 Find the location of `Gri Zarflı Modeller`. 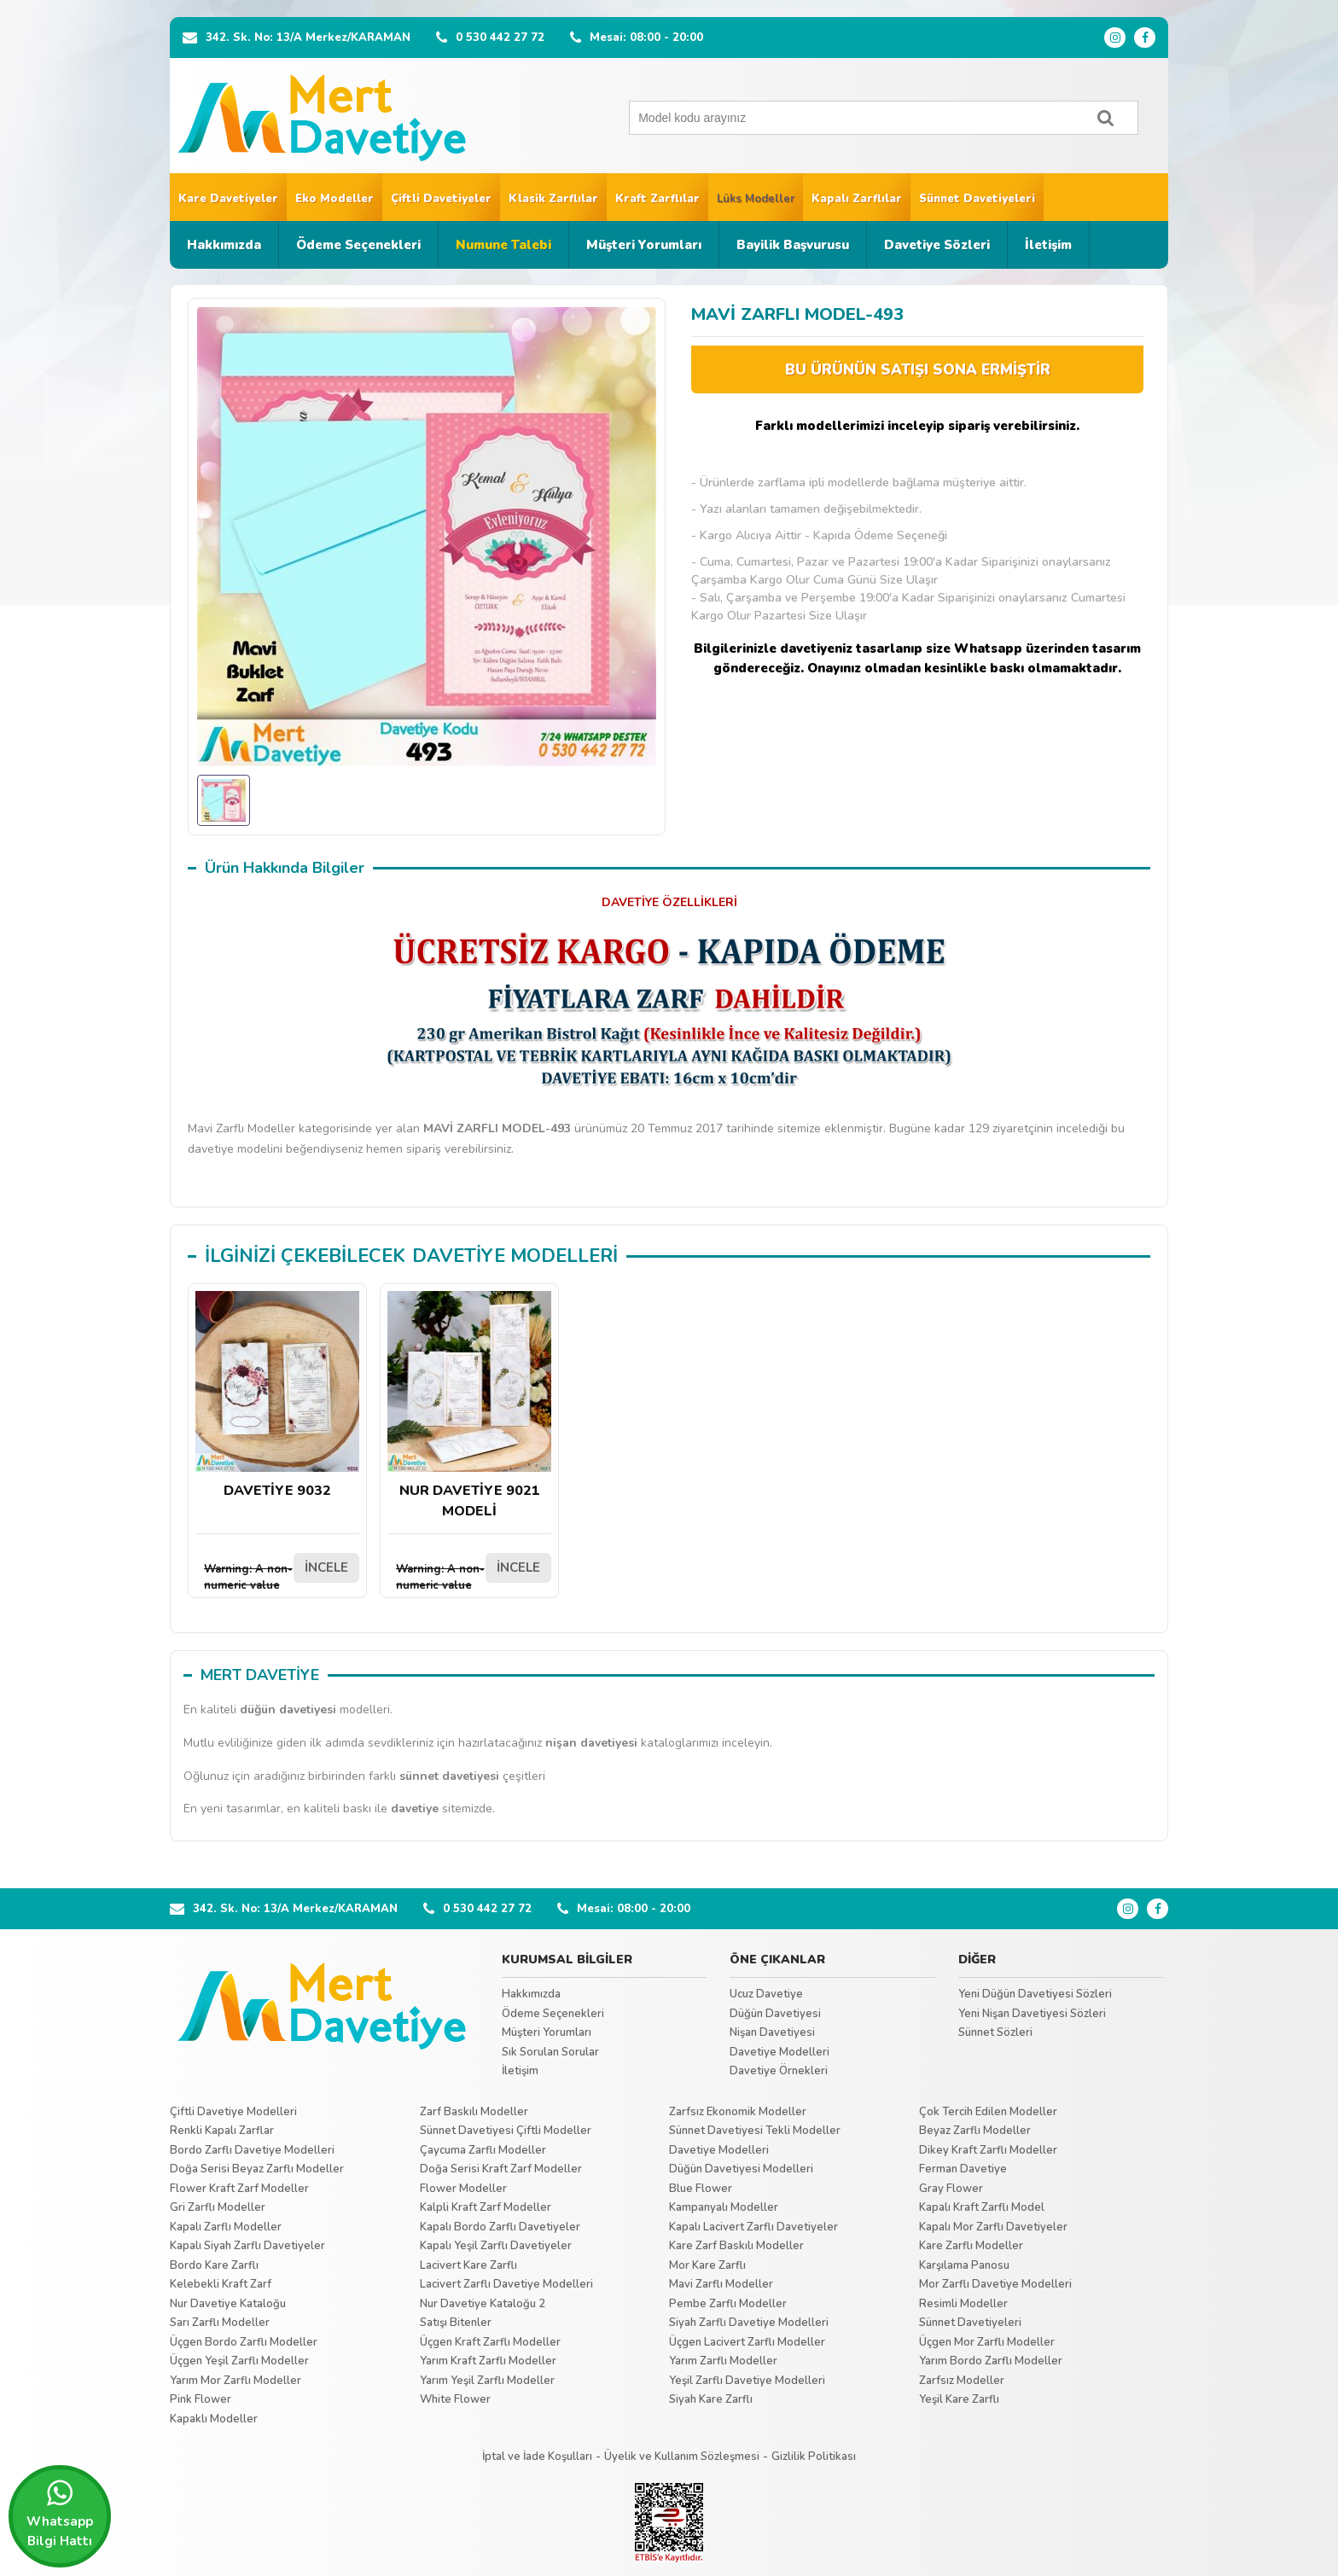

Gri Zarflı Modeller is located at coordinates (217, 2207).